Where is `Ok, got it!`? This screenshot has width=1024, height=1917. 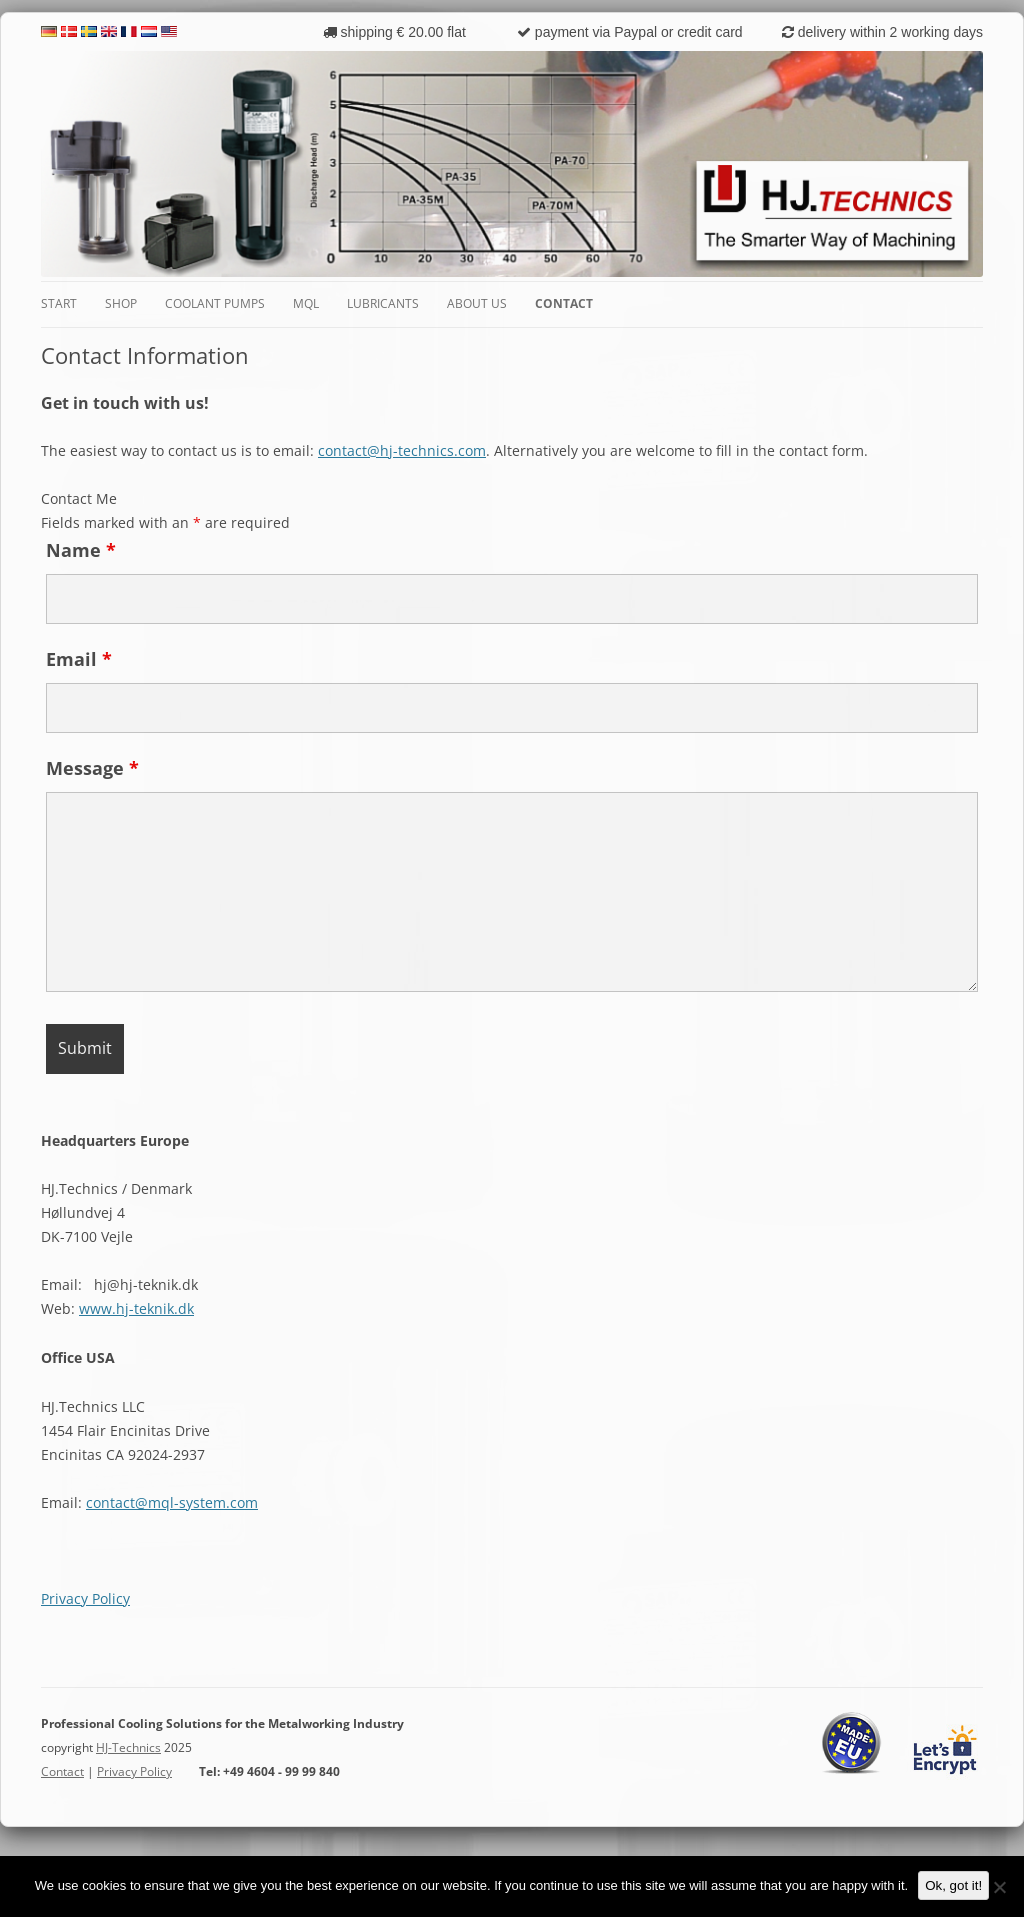
Ok, got it! is located at coordinates (953, 1885).